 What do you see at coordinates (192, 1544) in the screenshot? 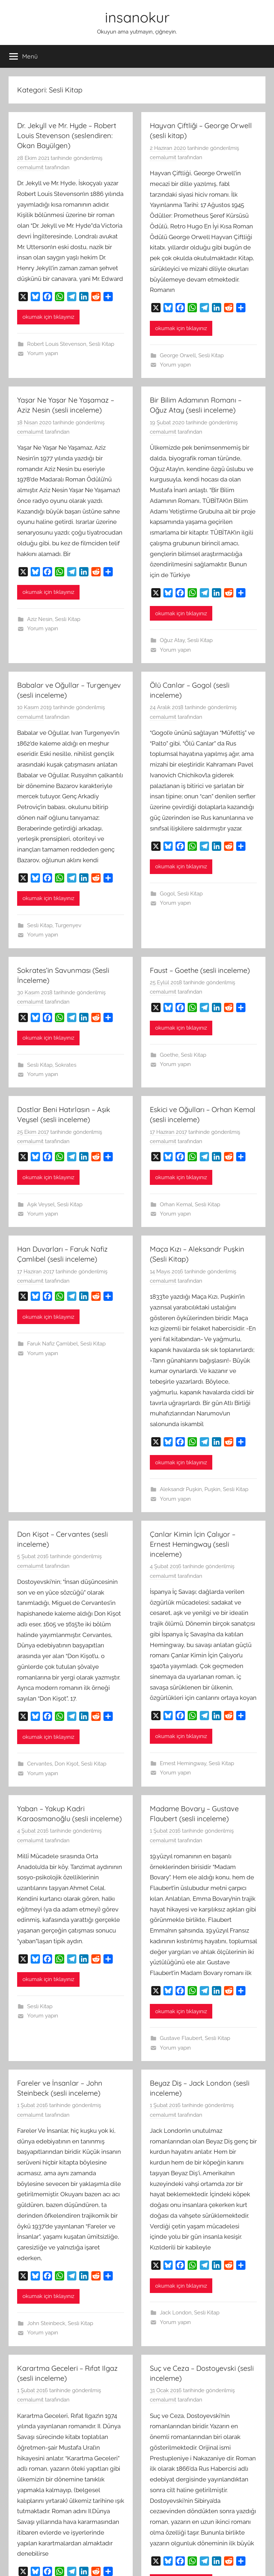
I see `Çanlar Kimin İçin Çalıyor – Ernest Hemingway (sesli inceleme)` at bounding box center [192, 1544].